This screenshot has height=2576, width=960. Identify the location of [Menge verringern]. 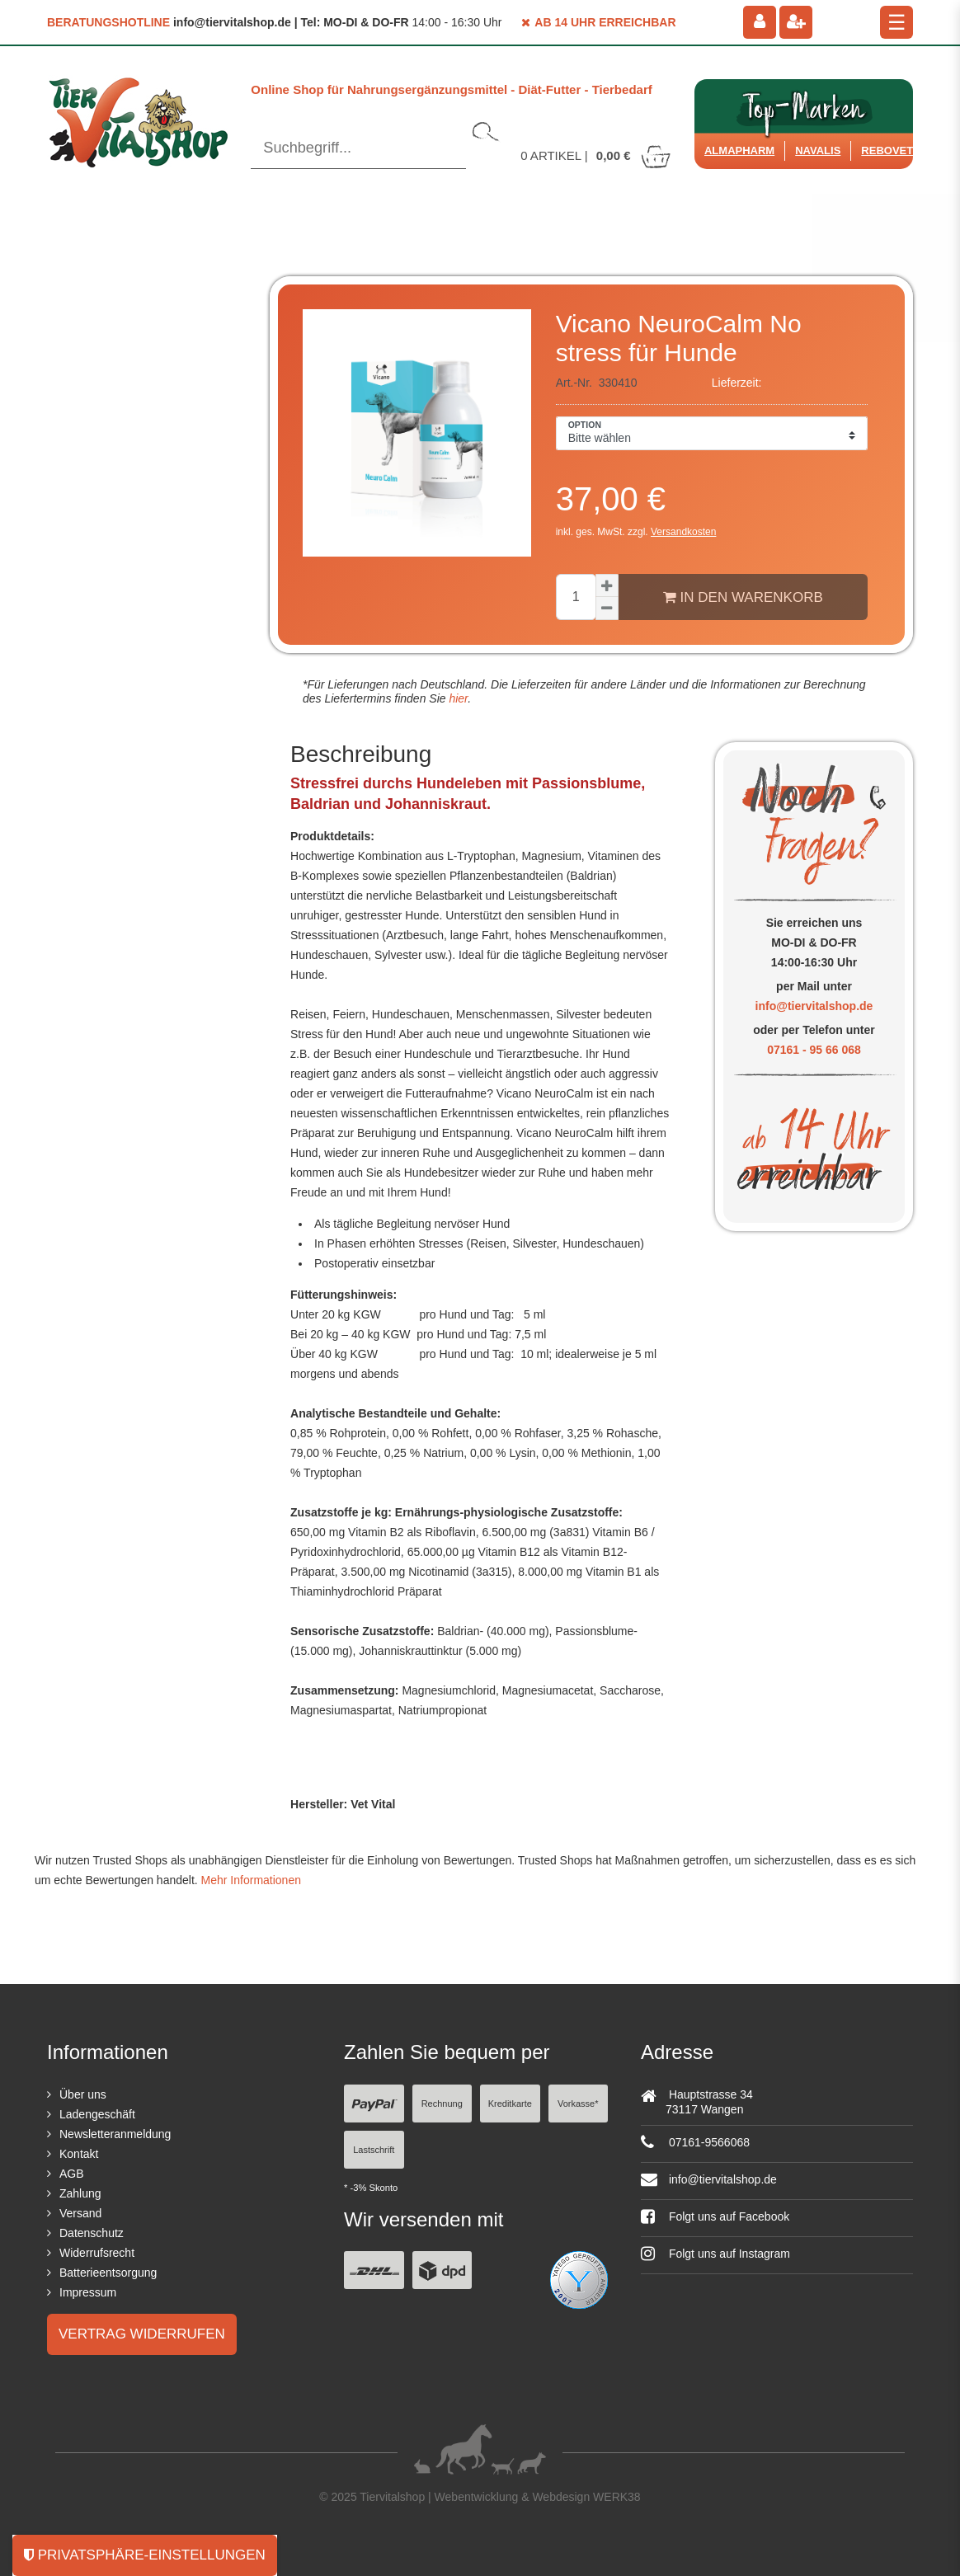
(607, 608).